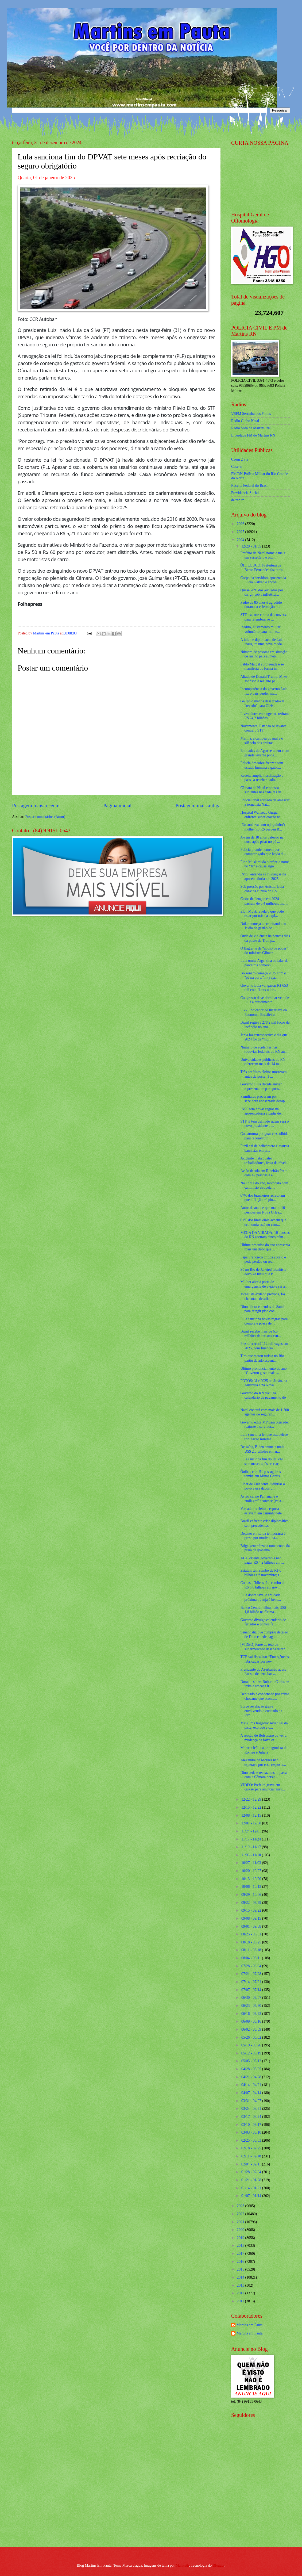  What do you see at coordinates (251, 1895) in the screenshot?
I see `09/29 - 10/06` at bounding box center [251, 1895].